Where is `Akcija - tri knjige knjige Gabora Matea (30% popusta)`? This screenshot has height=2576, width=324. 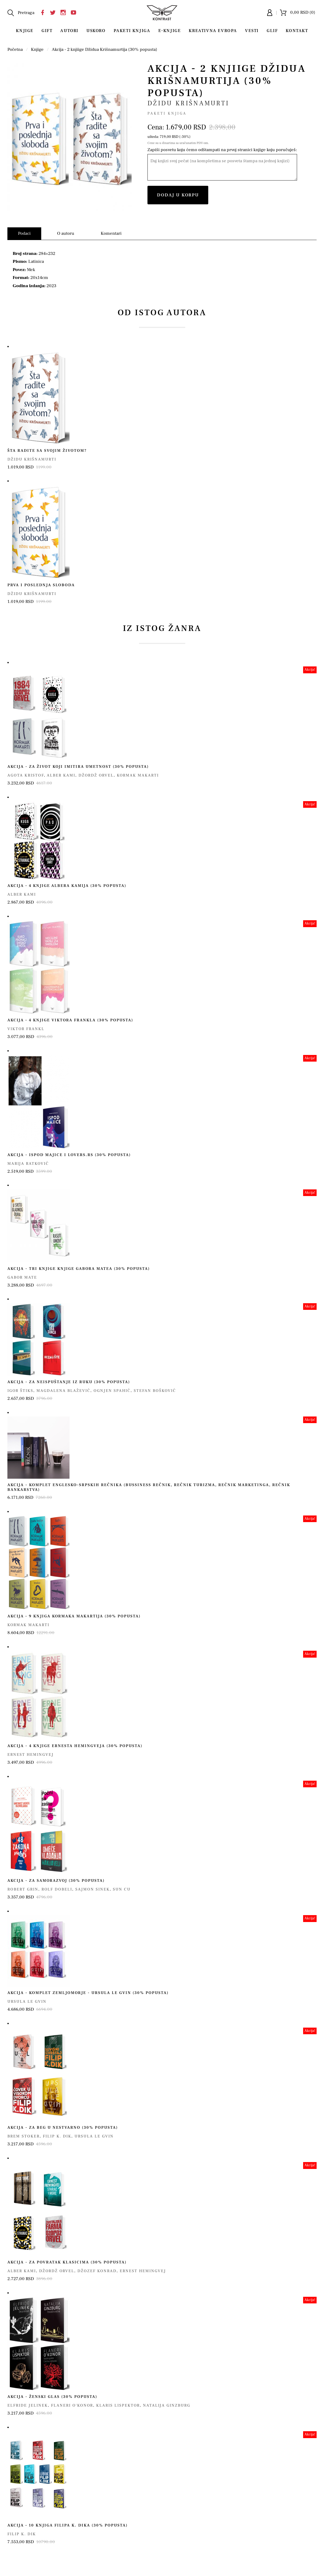
Akcija - tri knjige knjige Gabora Matea (30% popusta) is located at coordinates (78, 1268).